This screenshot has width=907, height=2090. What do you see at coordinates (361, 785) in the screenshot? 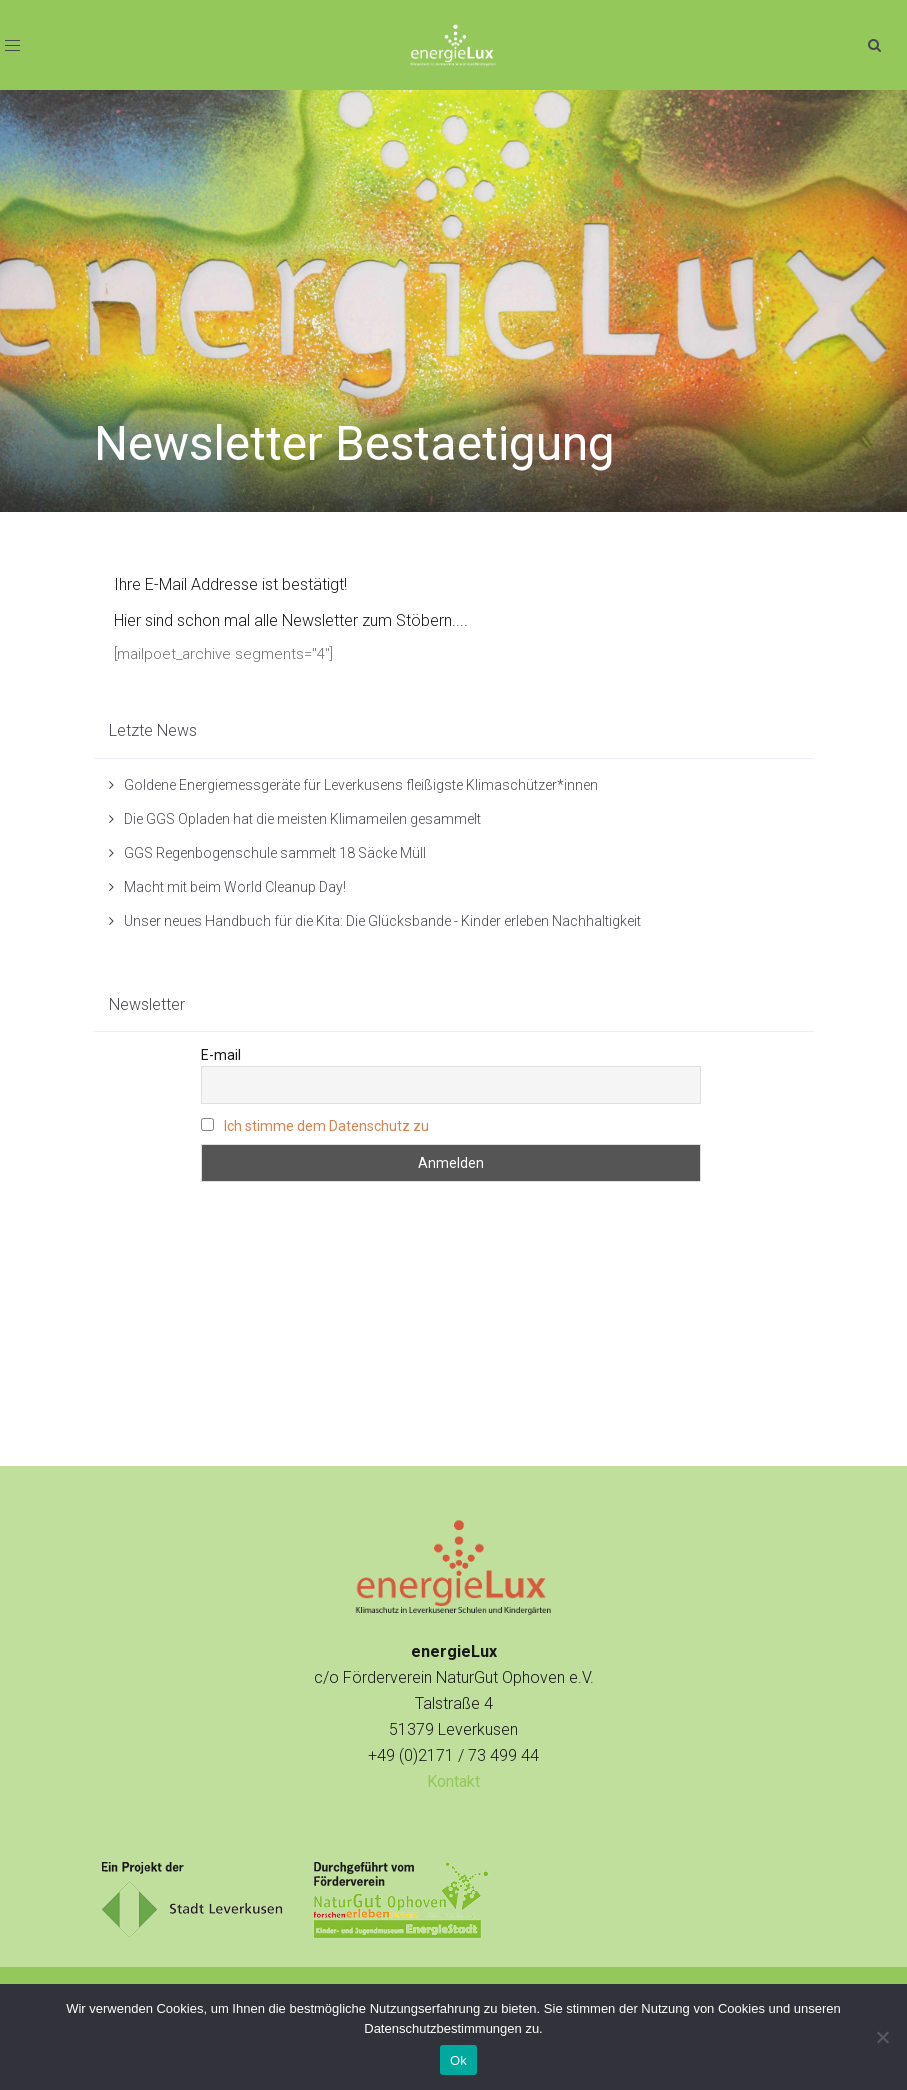
I see `Goldene Energiemessgeräte für Leverkusens fleißigste Klimaschützer*innen` at bounding box center [361, 785].